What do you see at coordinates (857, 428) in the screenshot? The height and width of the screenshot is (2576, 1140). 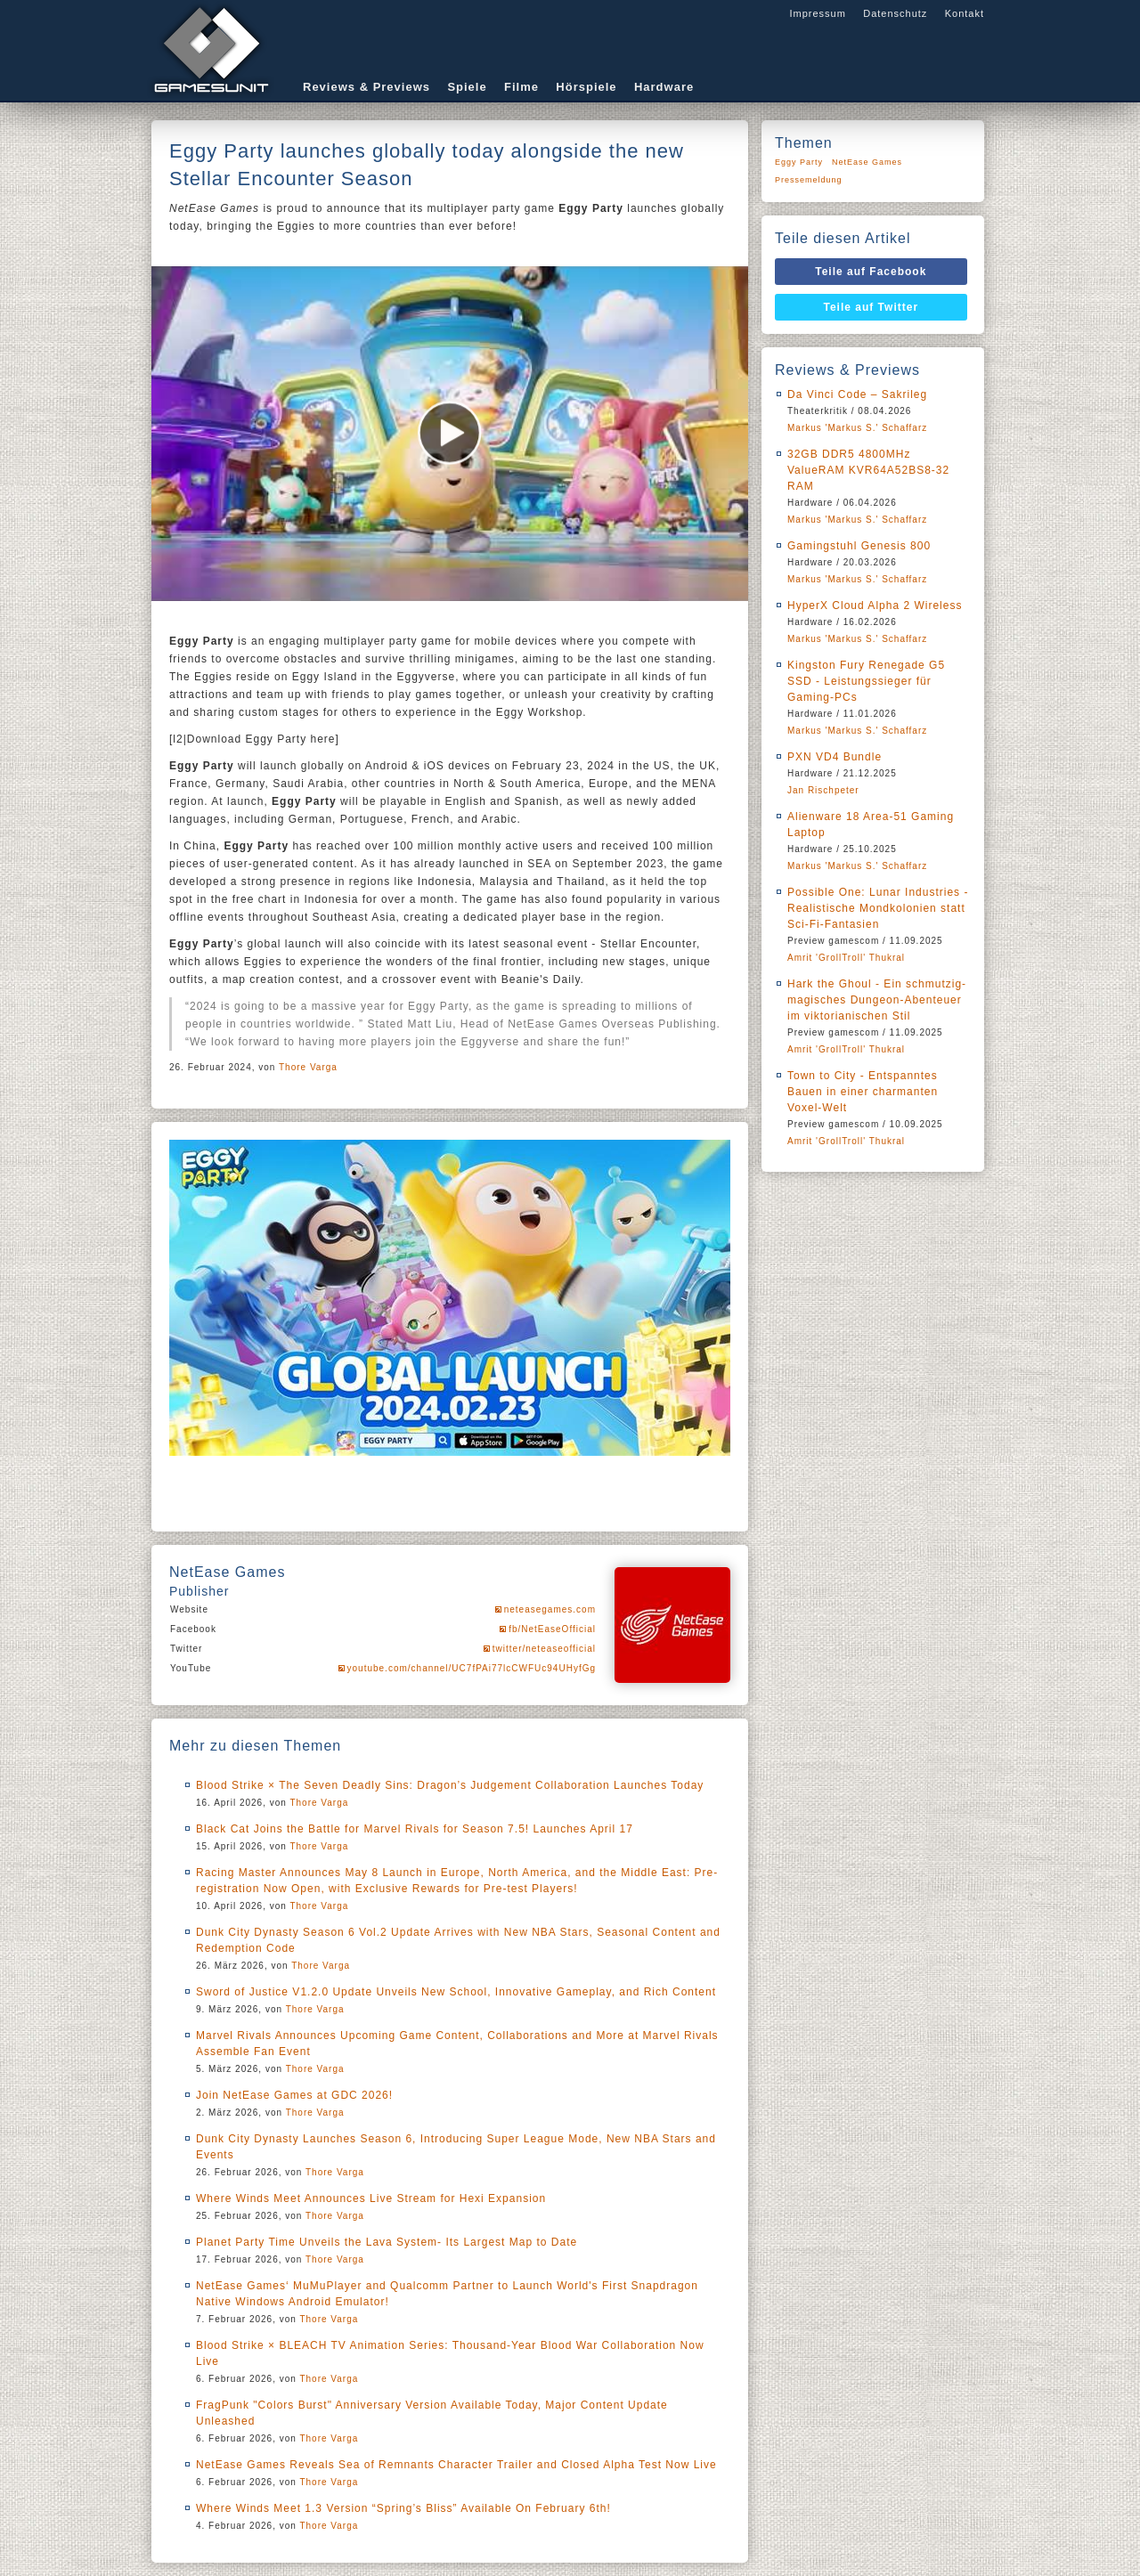 I see `Markus 'Markus S.' Schaffarz` at bounding box center [857, 428].